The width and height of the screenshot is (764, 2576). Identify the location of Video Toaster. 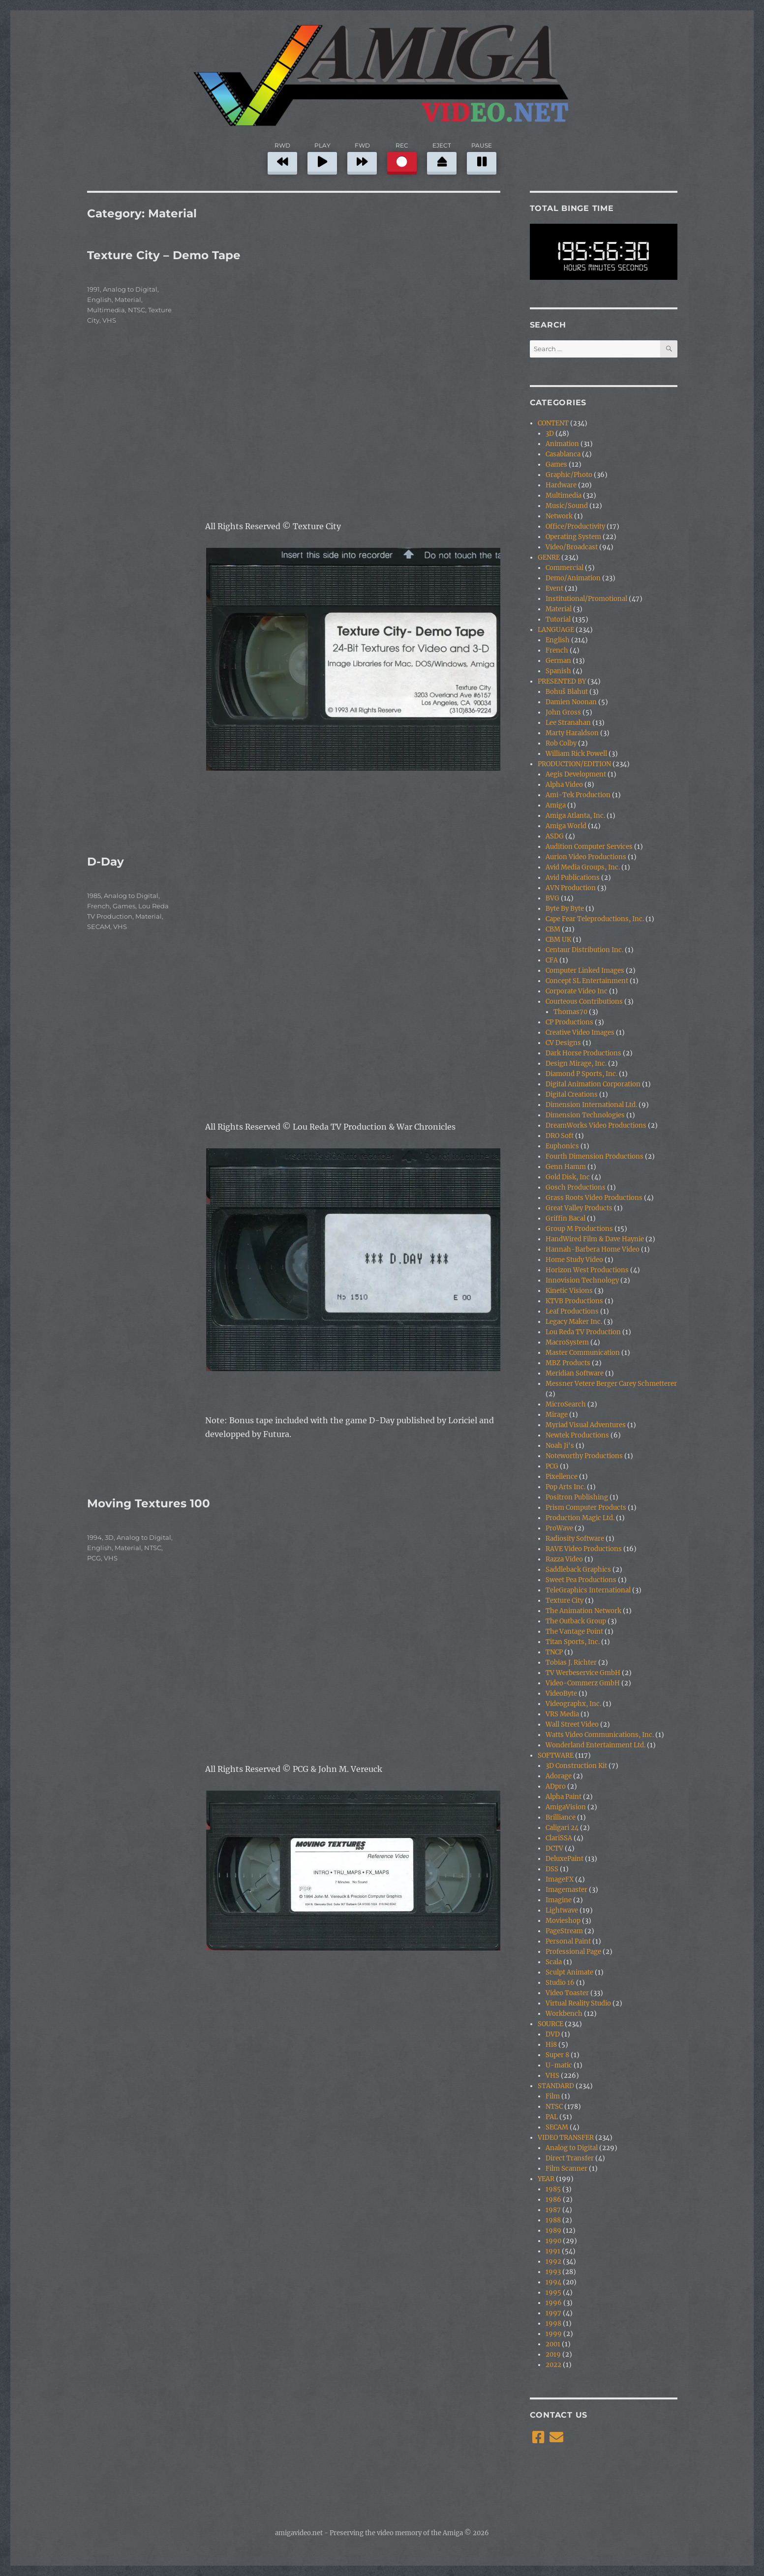
(567, 1993).